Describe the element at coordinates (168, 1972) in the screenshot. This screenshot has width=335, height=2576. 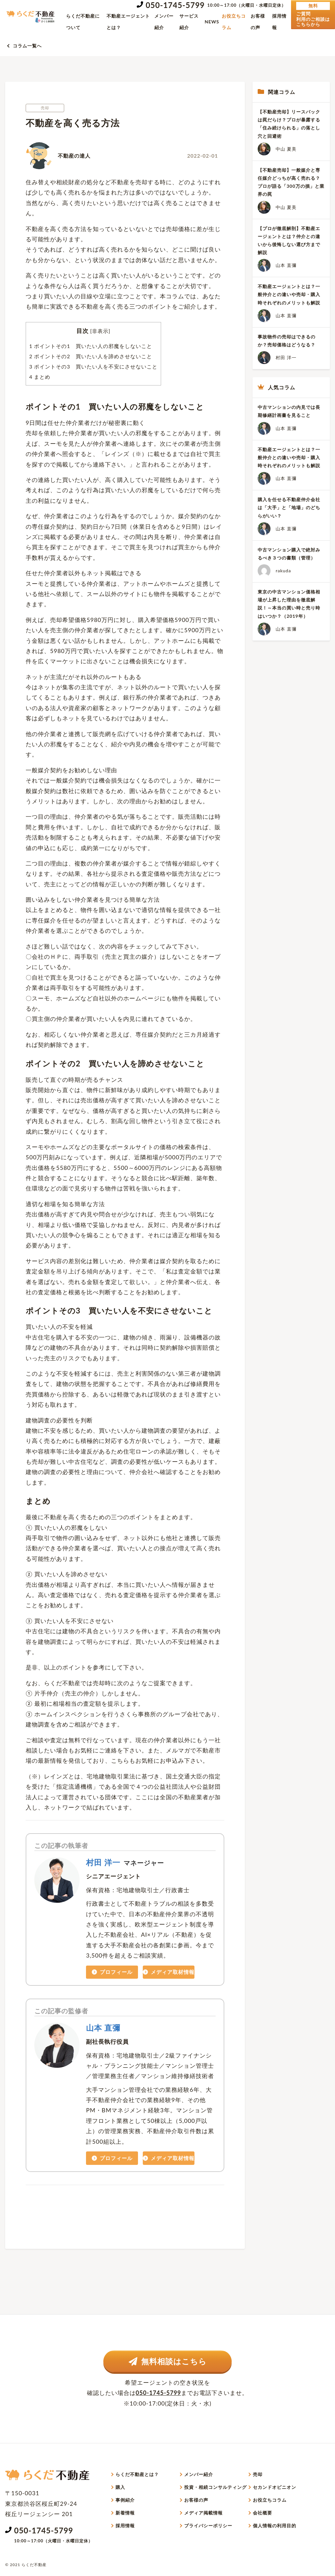
I see `メディア取材情報` at that location.